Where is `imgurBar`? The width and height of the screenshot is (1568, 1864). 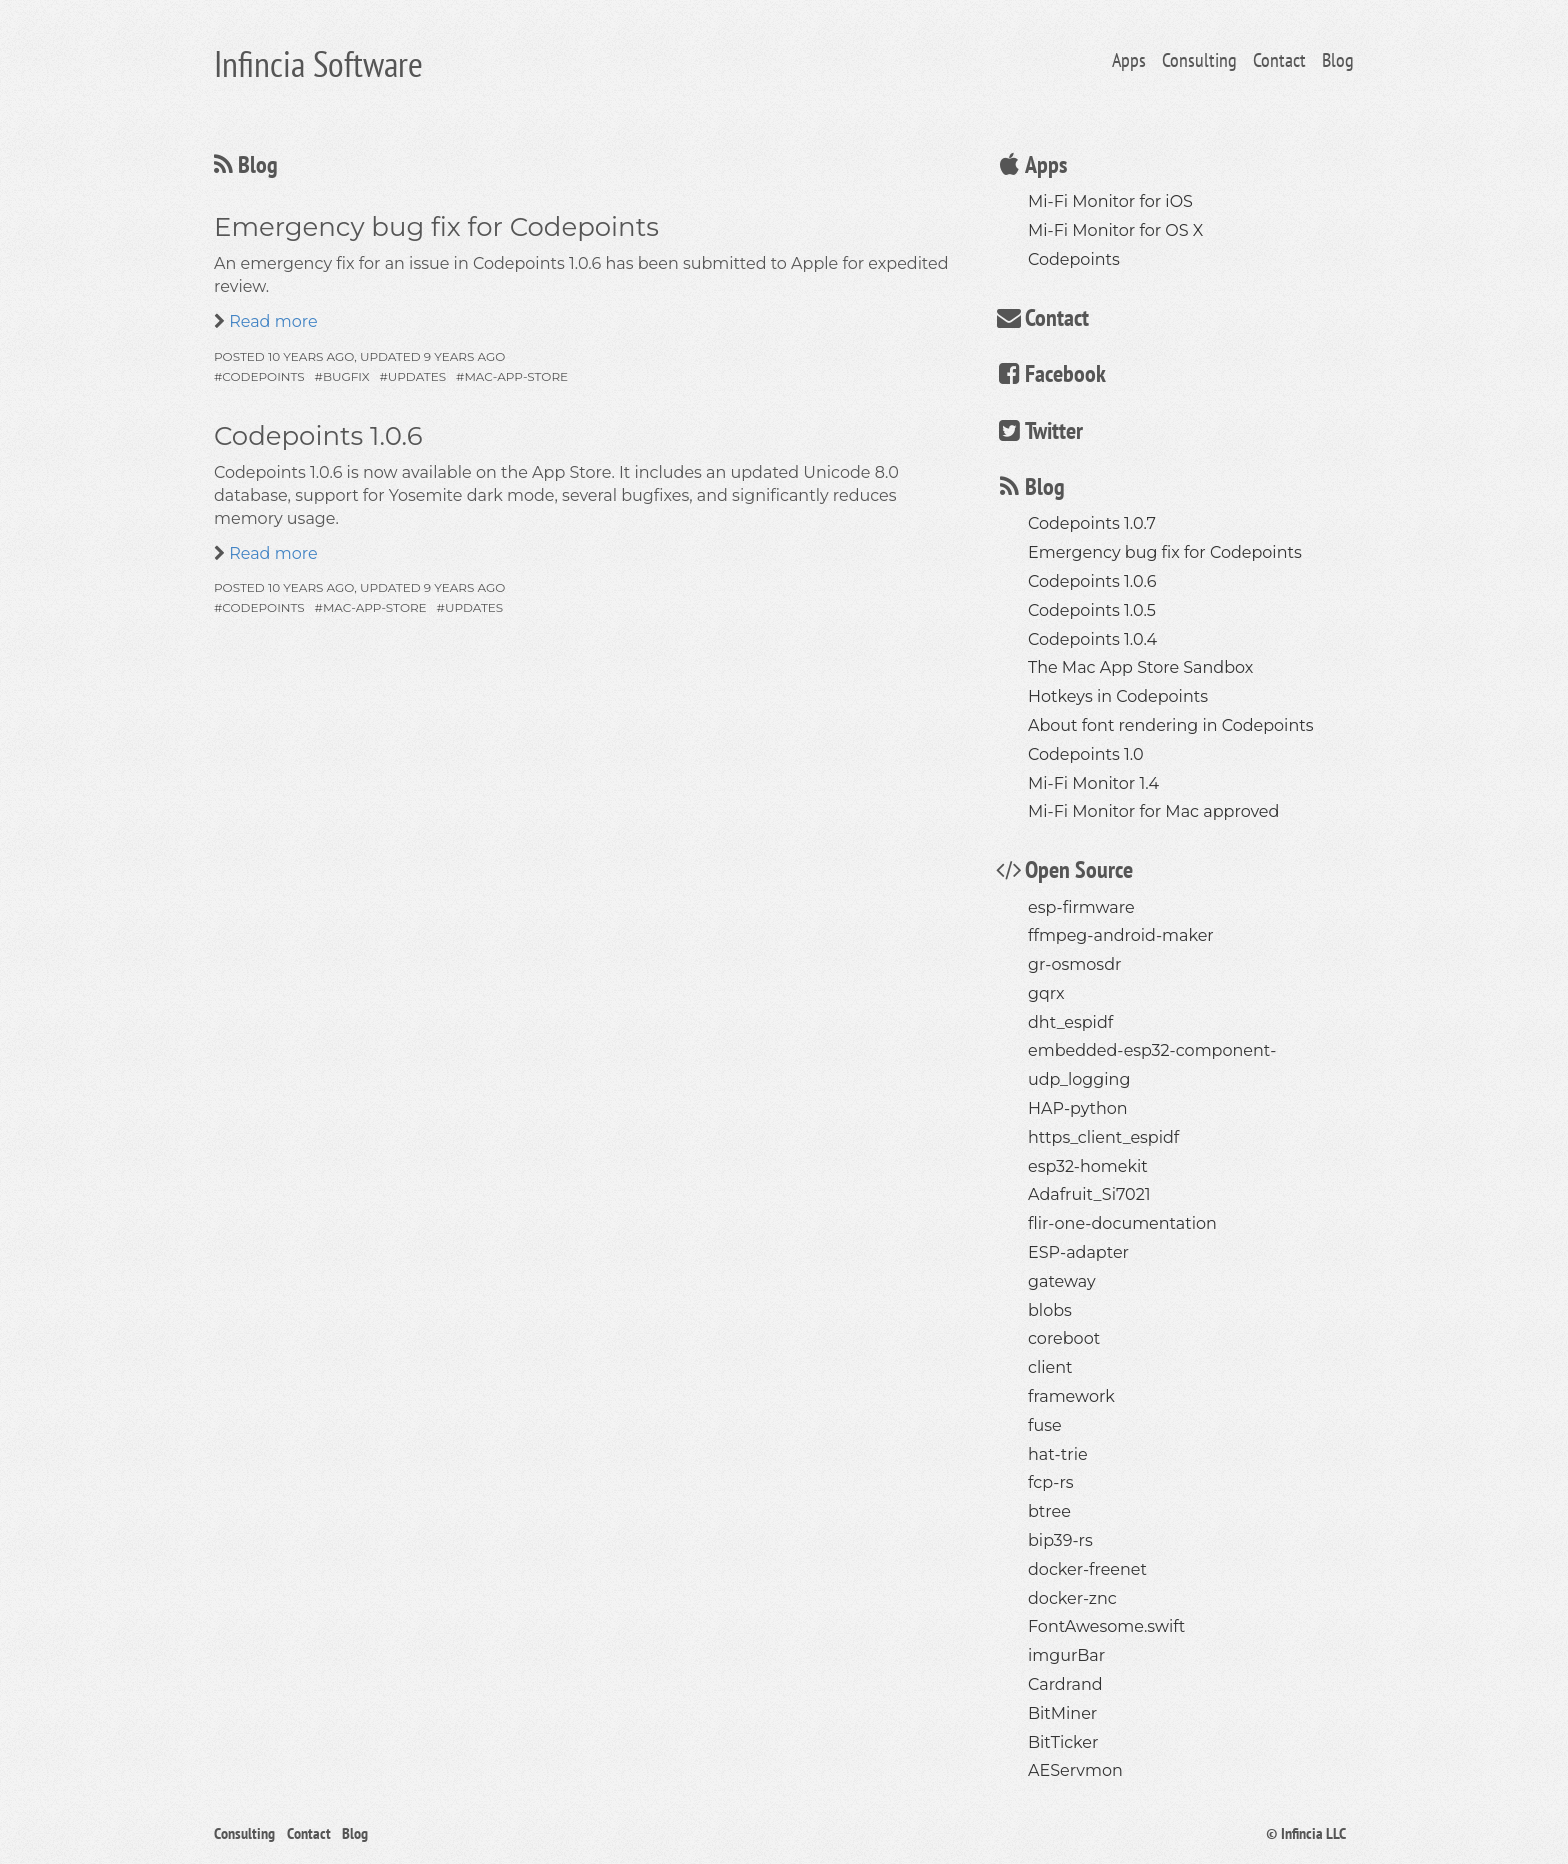
imgurBar is located at coordinates (1066, 1655).